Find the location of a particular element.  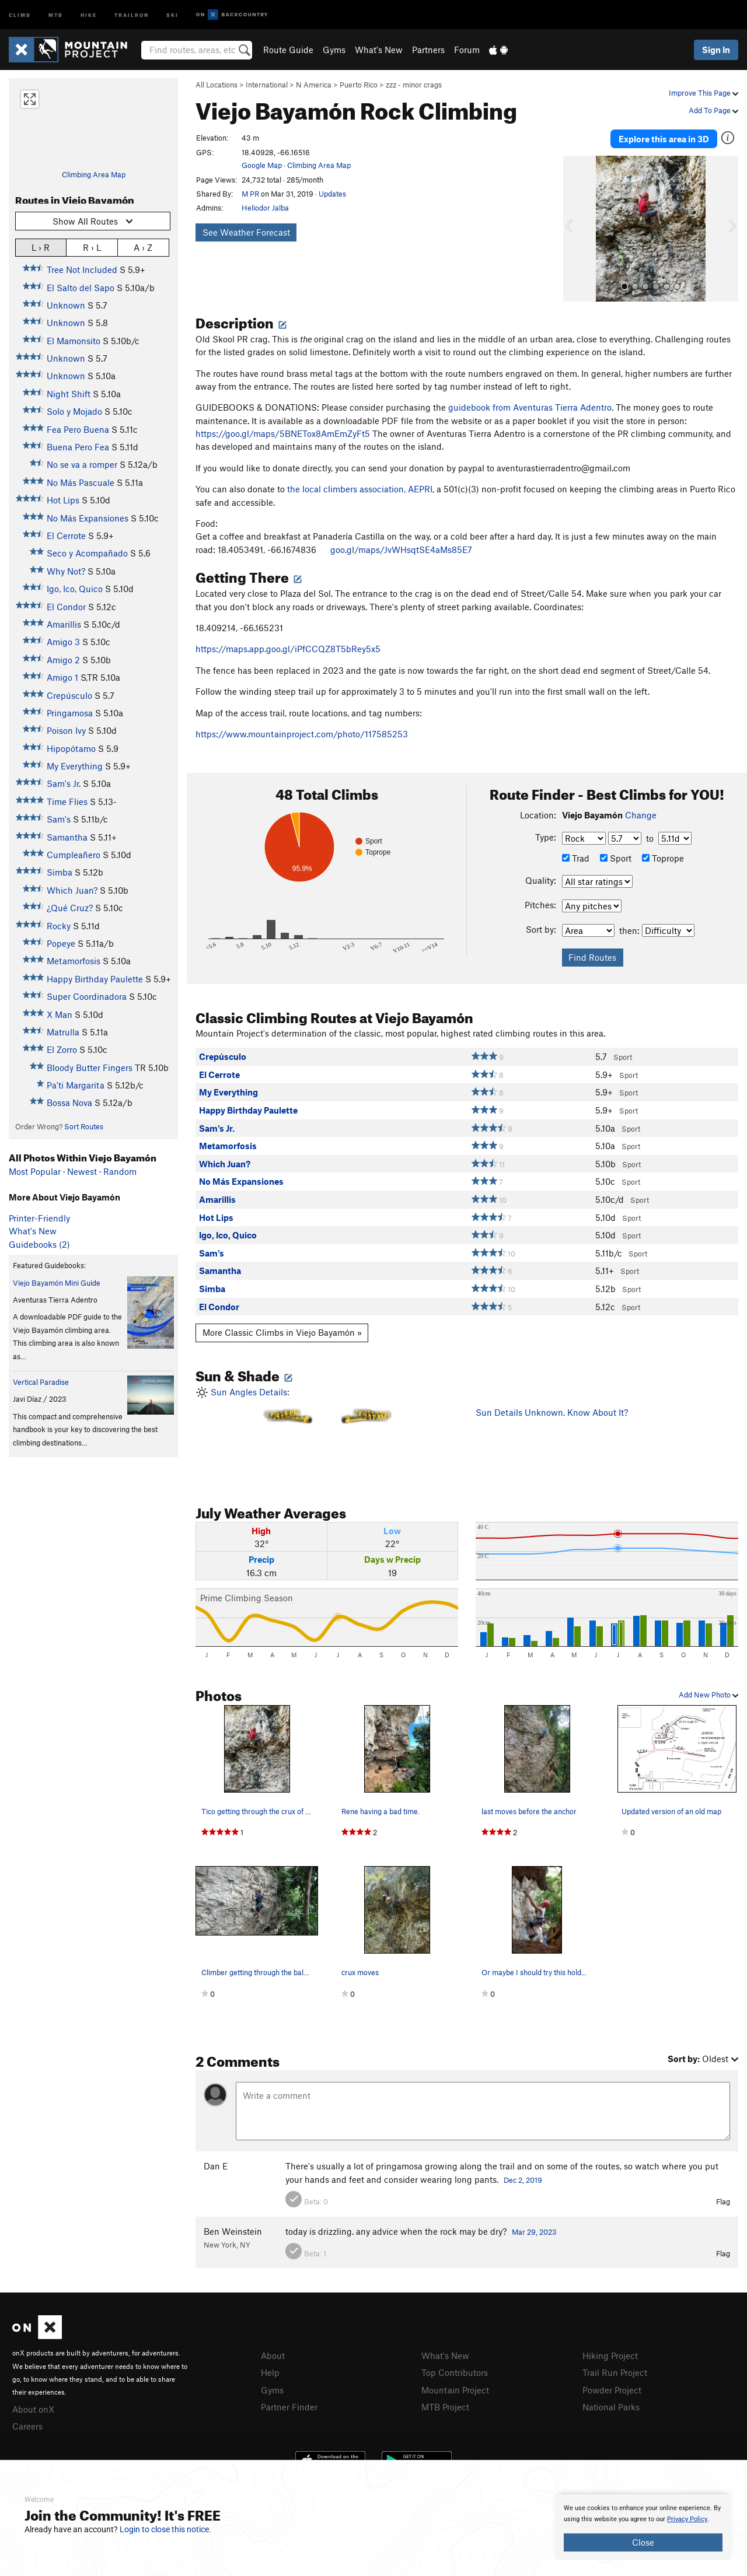

Simba is located at coordinates (59, 872).